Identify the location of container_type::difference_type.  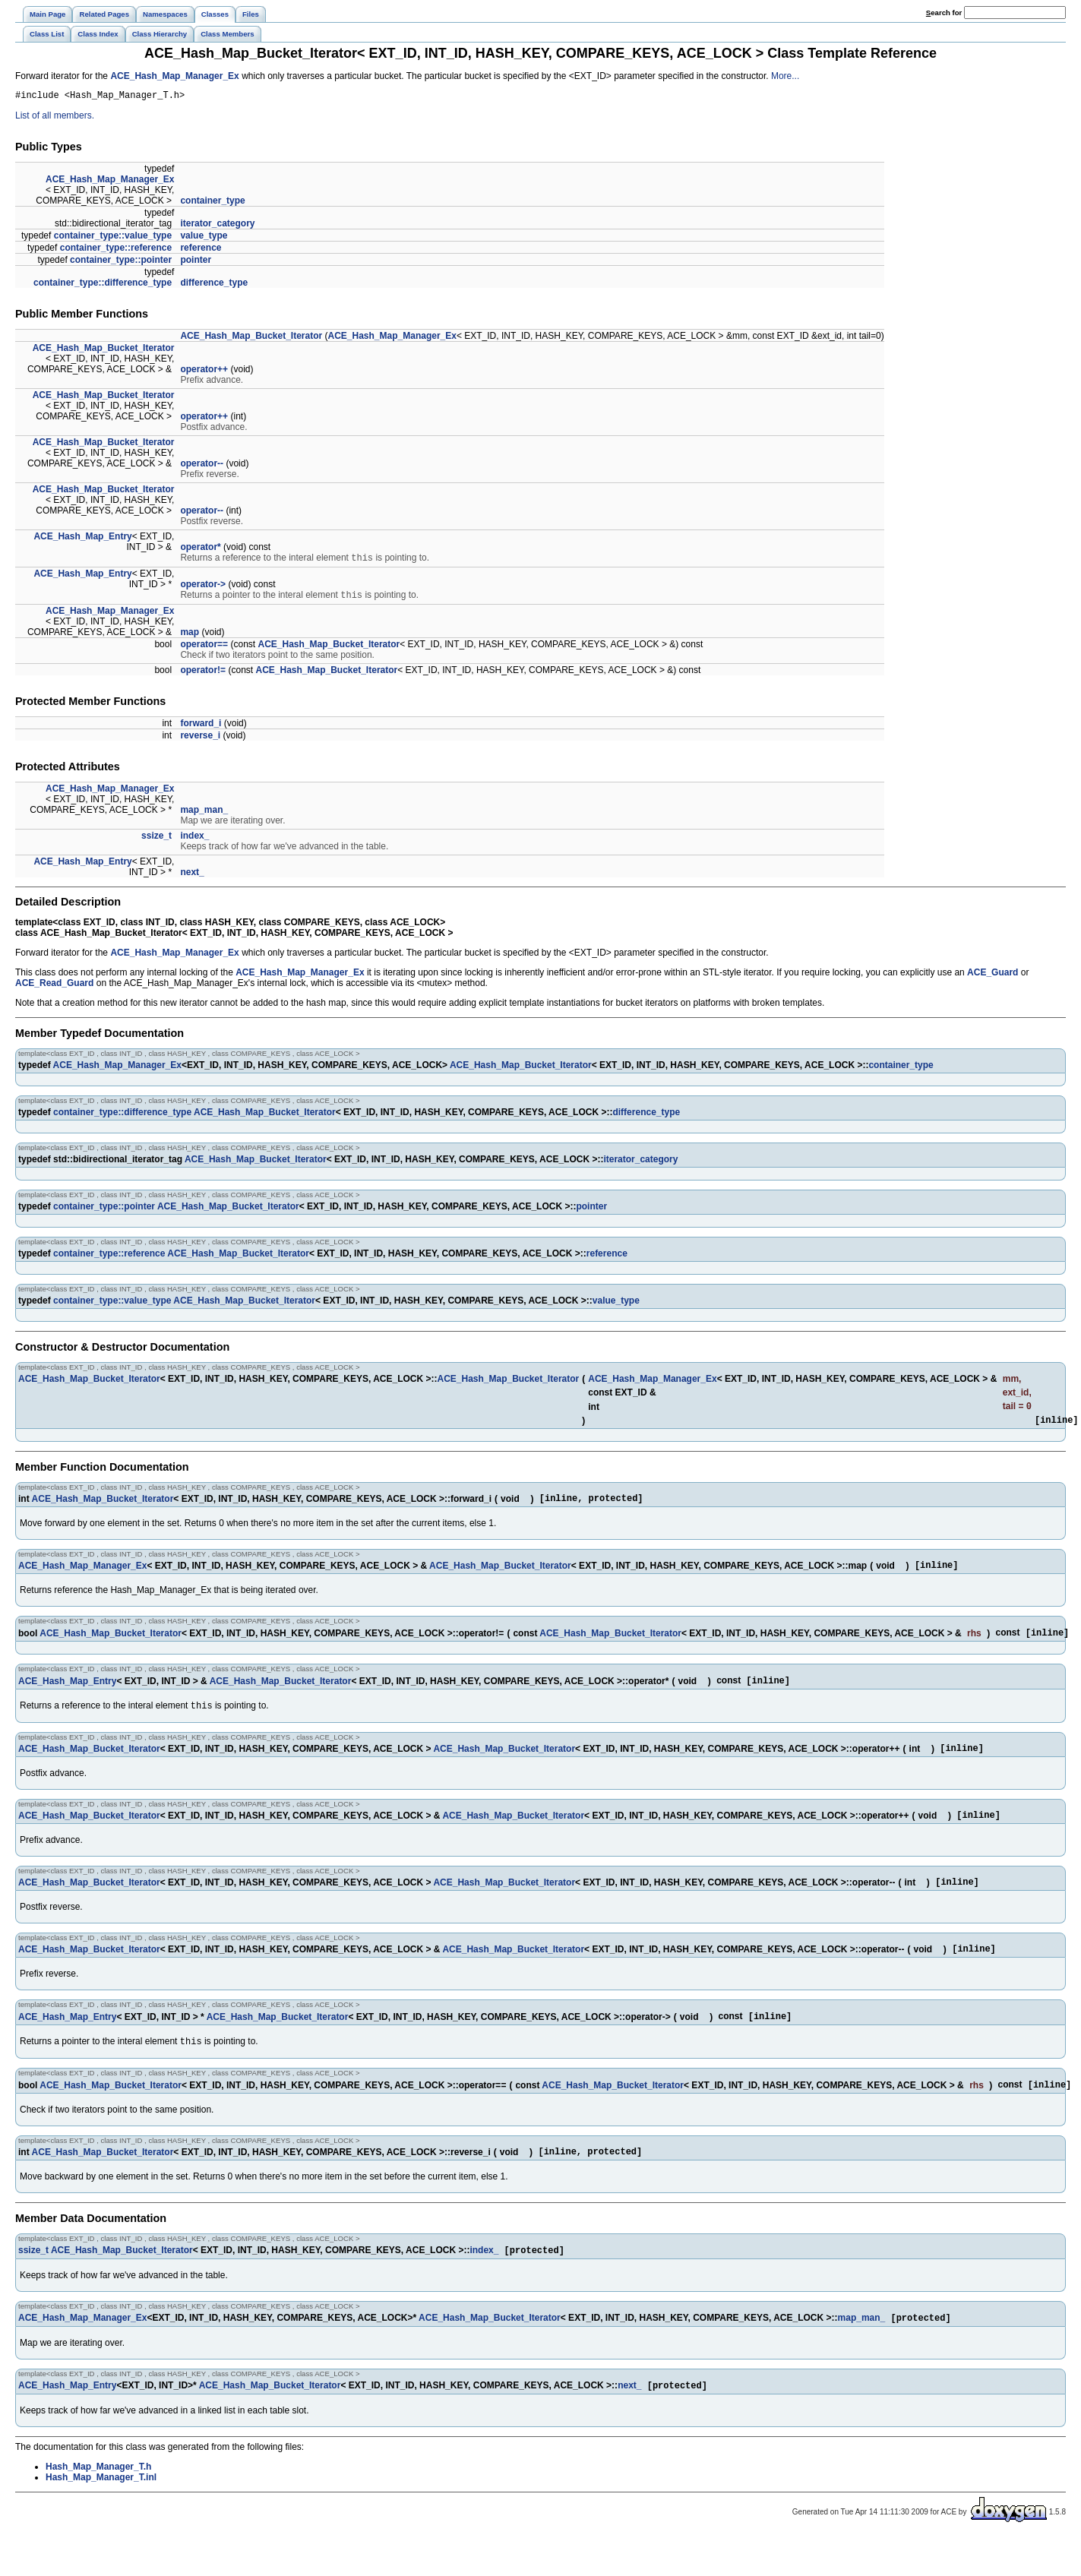
(102, 285).